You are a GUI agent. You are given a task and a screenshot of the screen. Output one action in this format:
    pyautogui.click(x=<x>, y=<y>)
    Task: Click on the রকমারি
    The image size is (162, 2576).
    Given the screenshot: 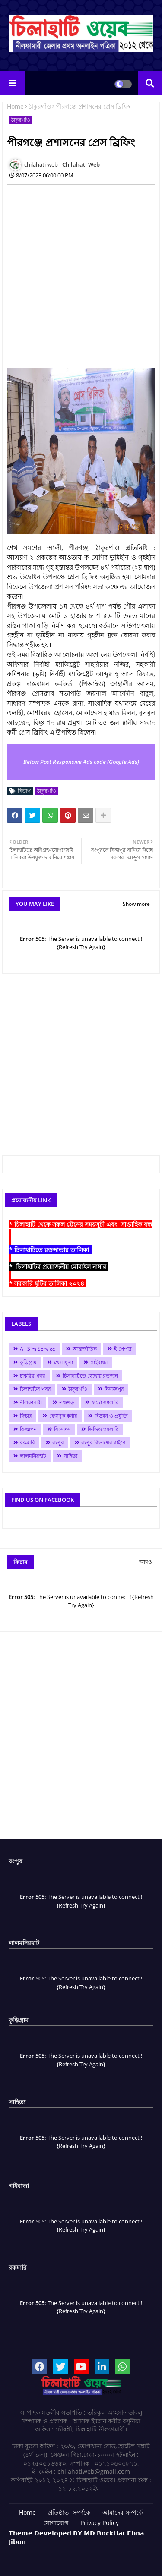 What is the action you would take?
    pyautogui.click(x=27, y=1442)
    